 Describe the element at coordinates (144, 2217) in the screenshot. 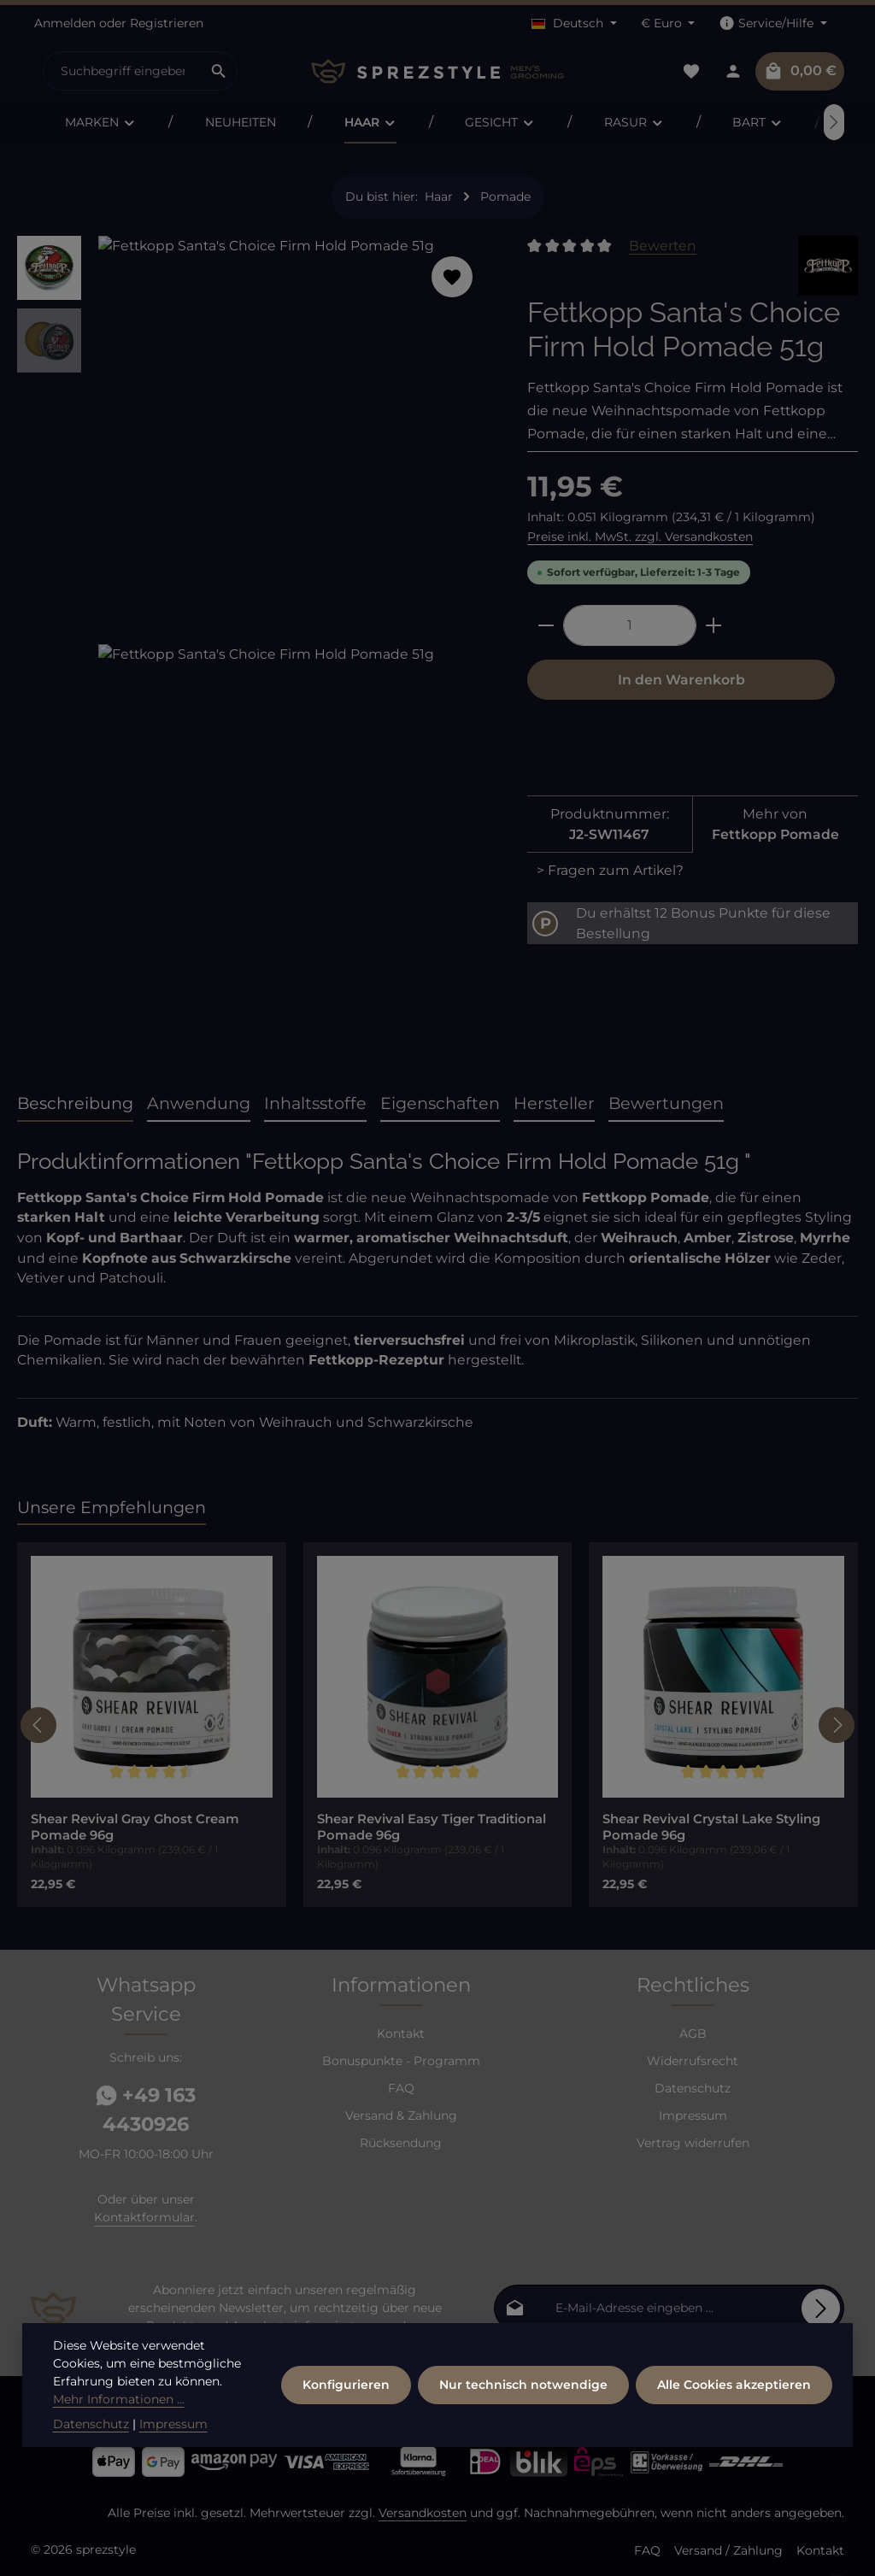

I see `Kontaktformular` at that location.